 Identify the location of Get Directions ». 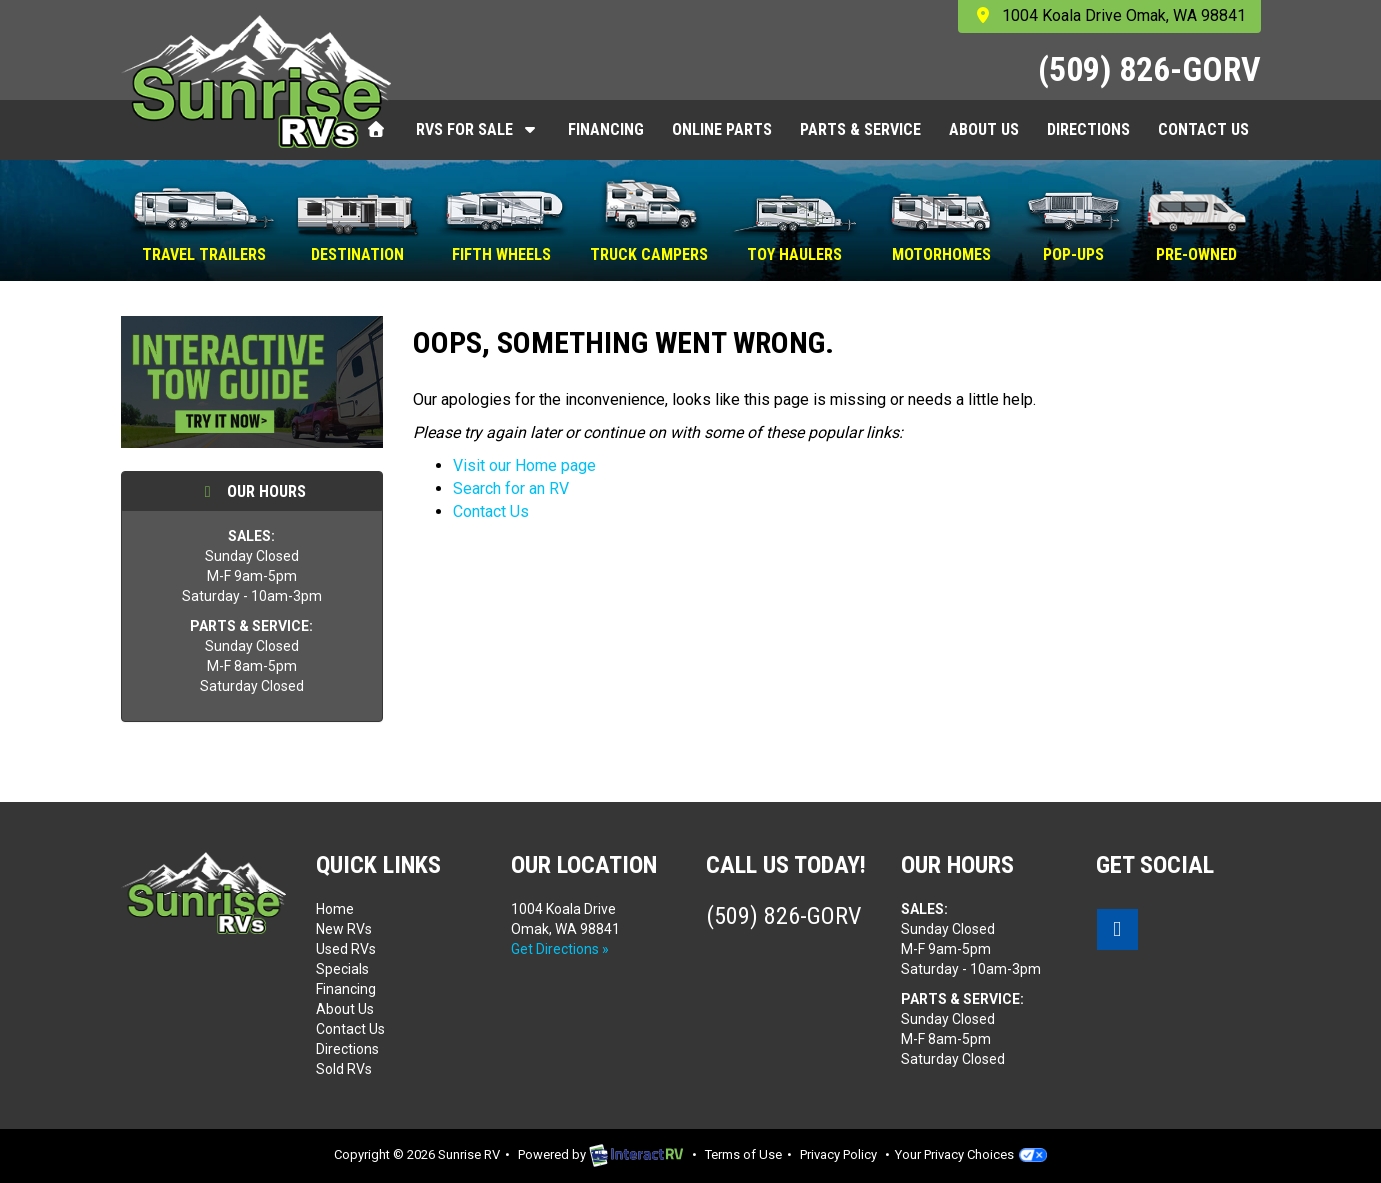
(560, 949).